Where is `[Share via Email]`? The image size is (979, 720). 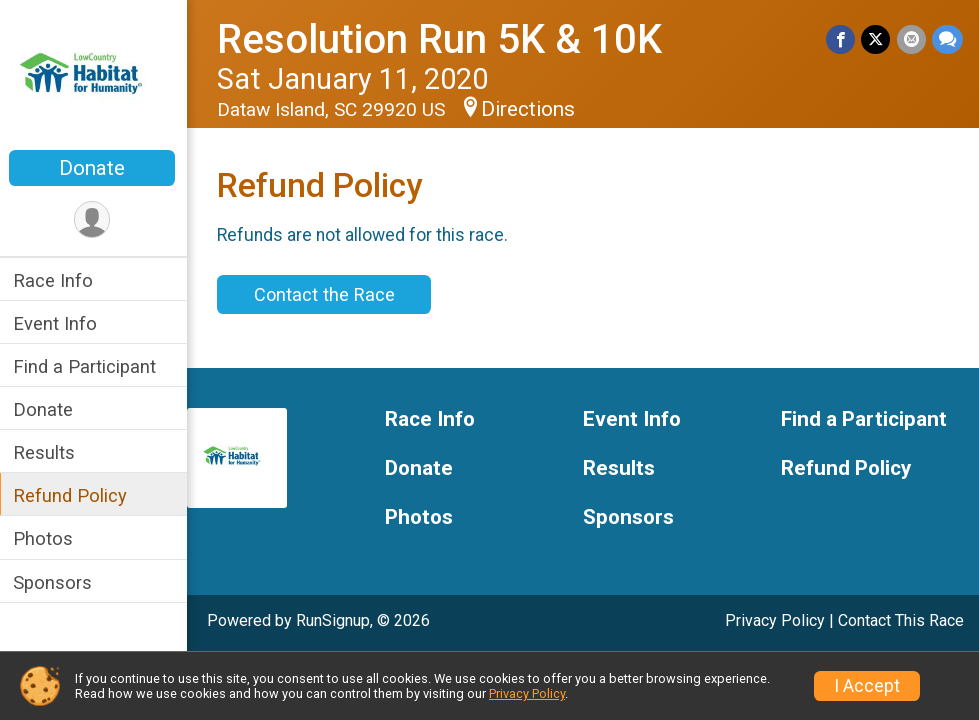
[Share via Email] is located at coordinates (911, 39).